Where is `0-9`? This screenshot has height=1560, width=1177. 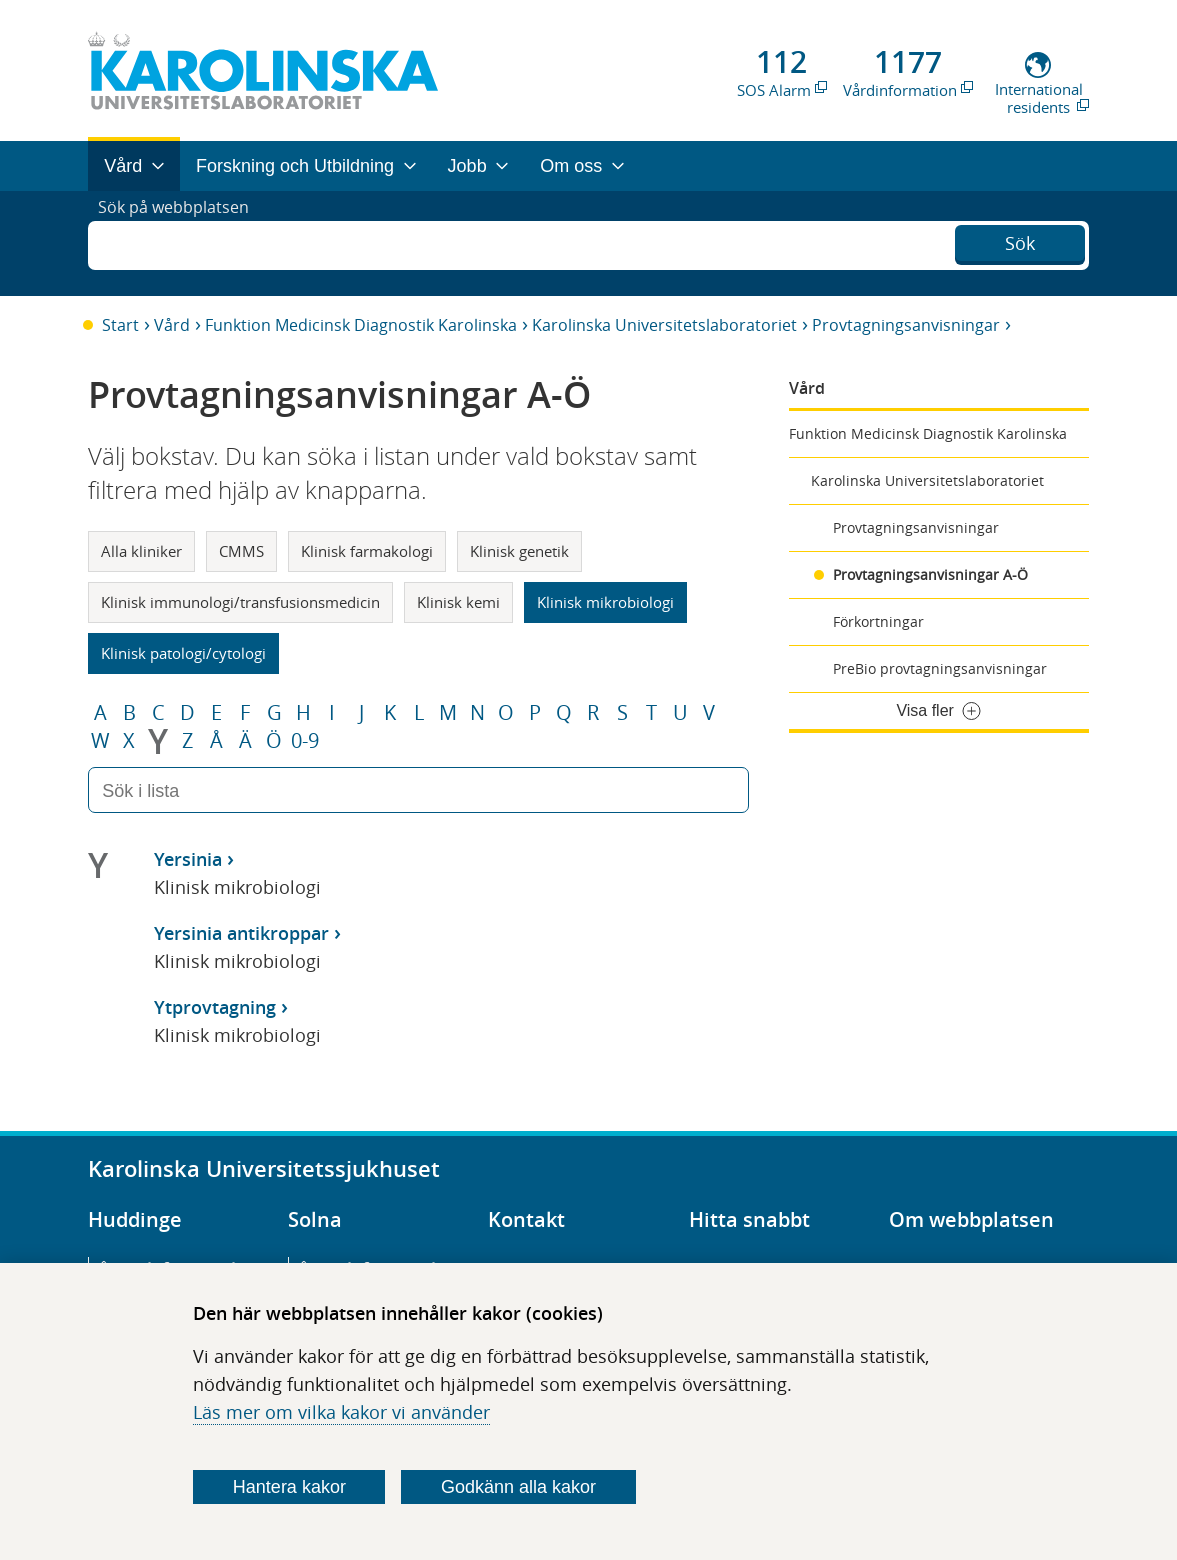 0-9 is located at coordinates (305, 741).